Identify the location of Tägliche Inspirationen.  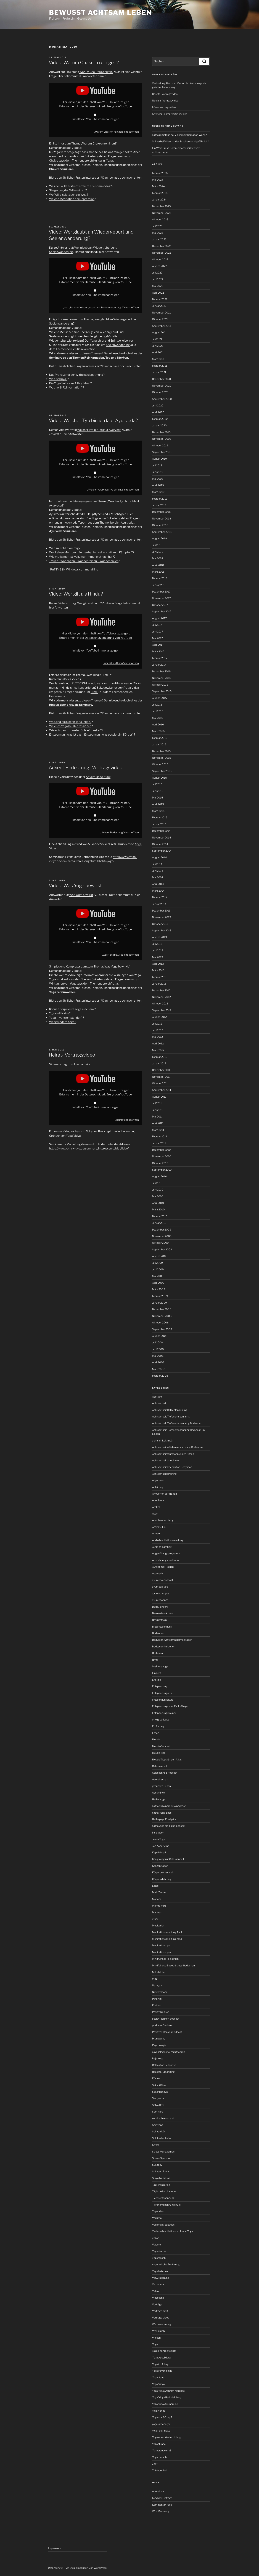
(164, 2191).